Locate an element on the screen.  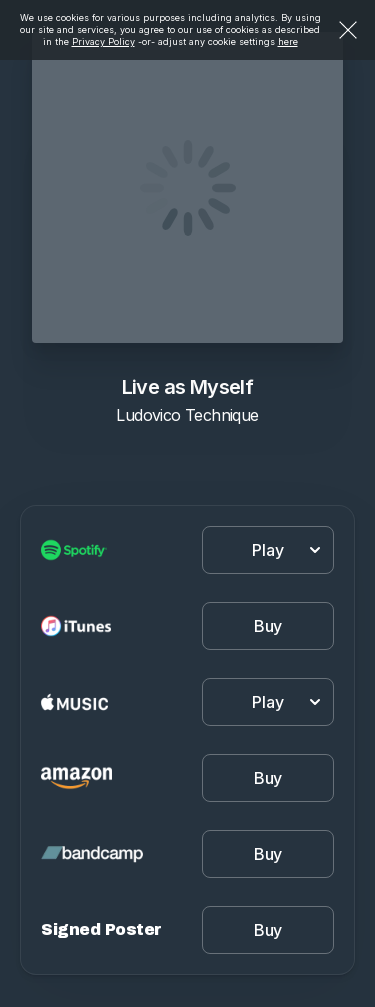
Privacy Policy is located at coordinates (103, 41).